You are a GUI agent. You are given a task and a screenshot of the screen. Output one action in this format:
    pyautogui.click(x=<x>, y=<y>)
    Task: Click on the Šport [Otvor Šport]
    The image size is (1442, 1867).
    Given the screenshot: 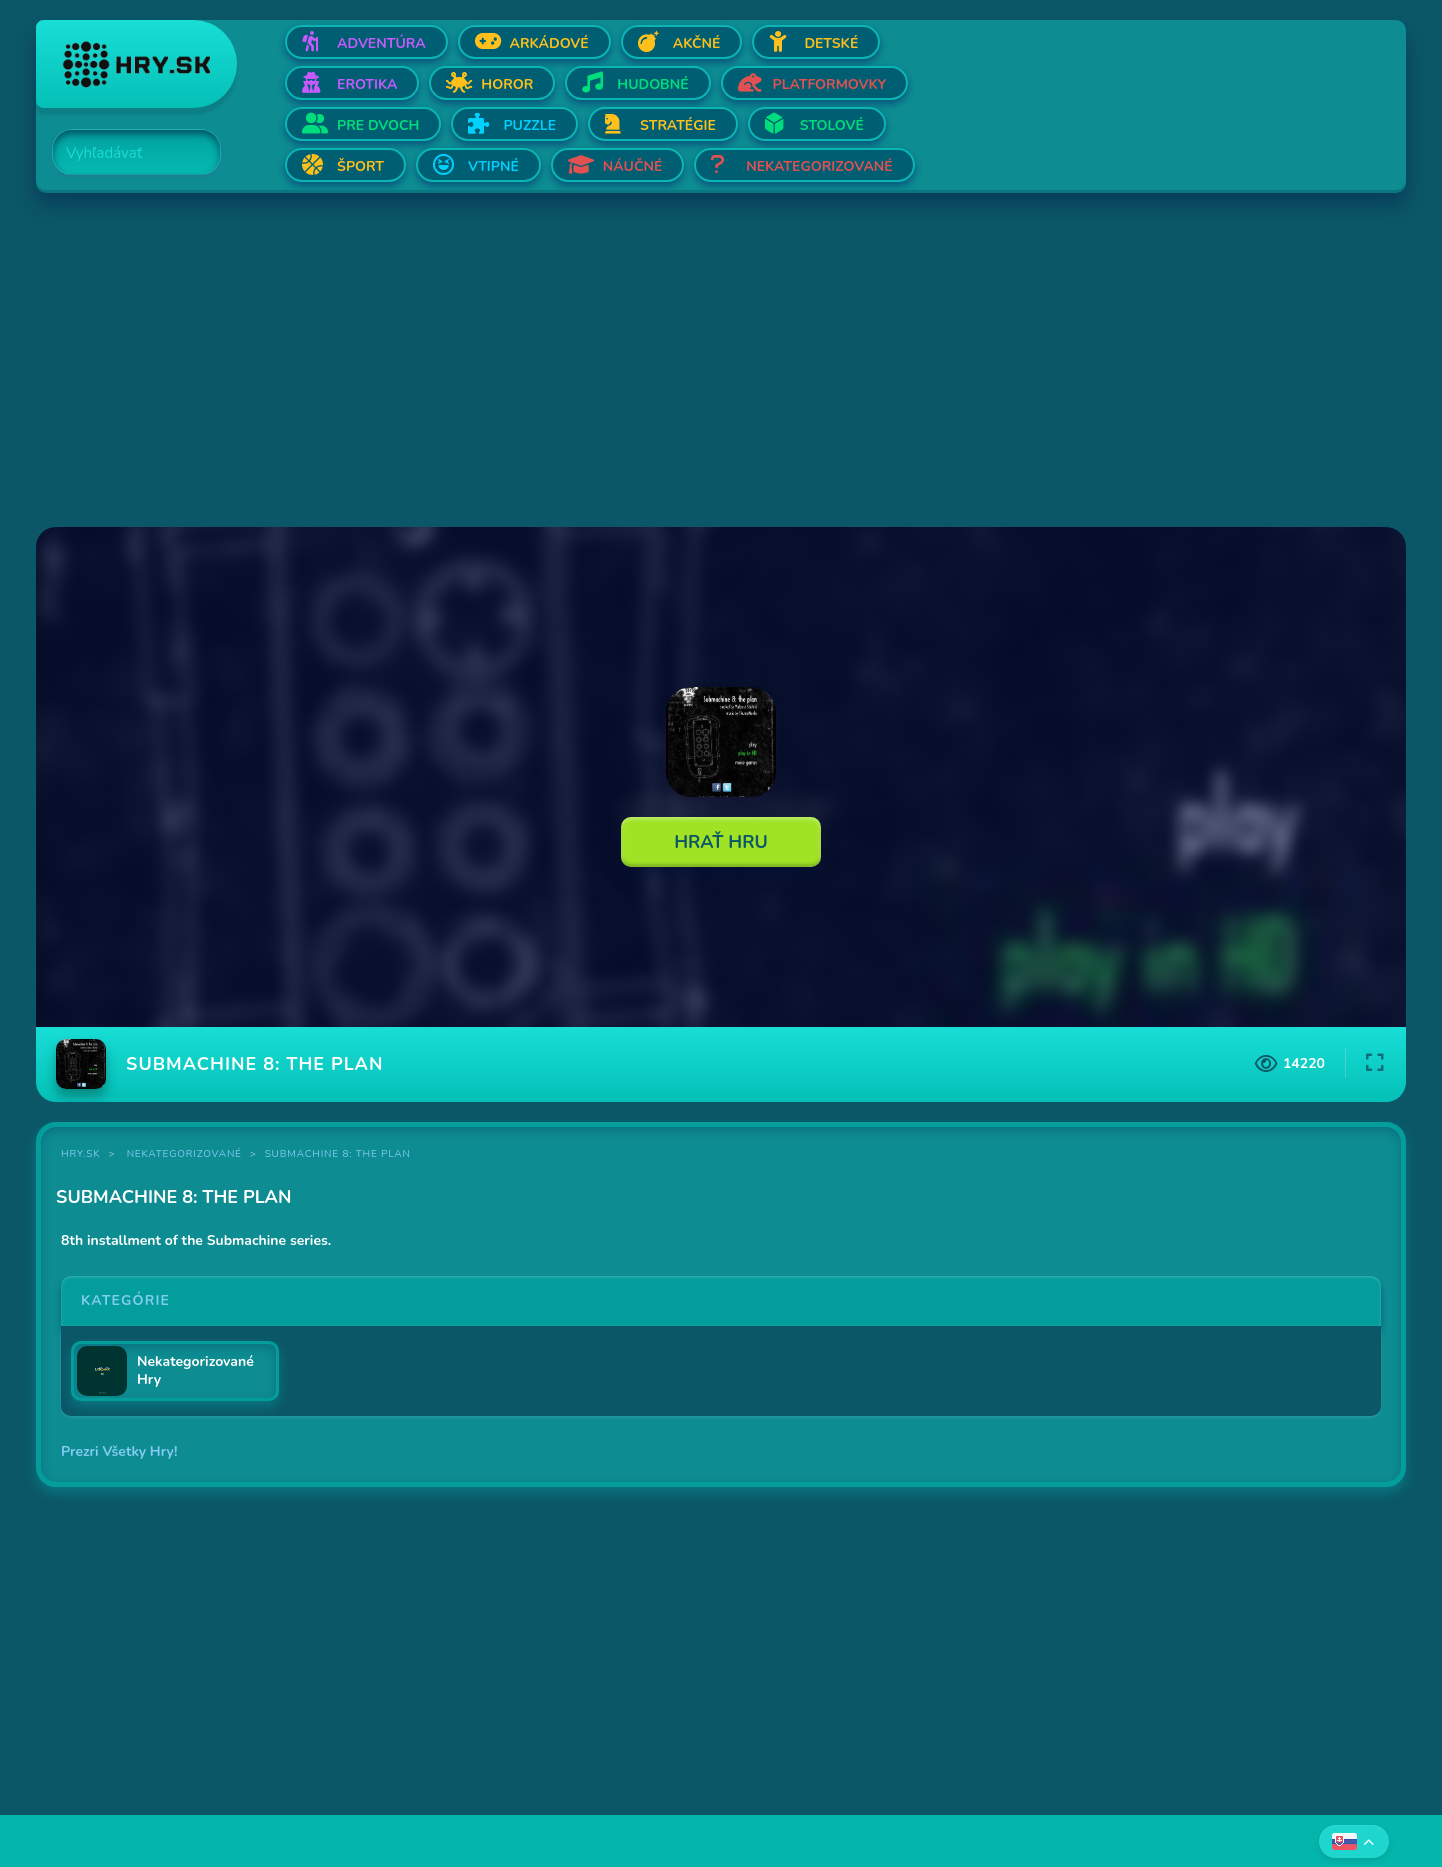 What is the action you would take?
    pyautogui.click(x=360, y=166)
    